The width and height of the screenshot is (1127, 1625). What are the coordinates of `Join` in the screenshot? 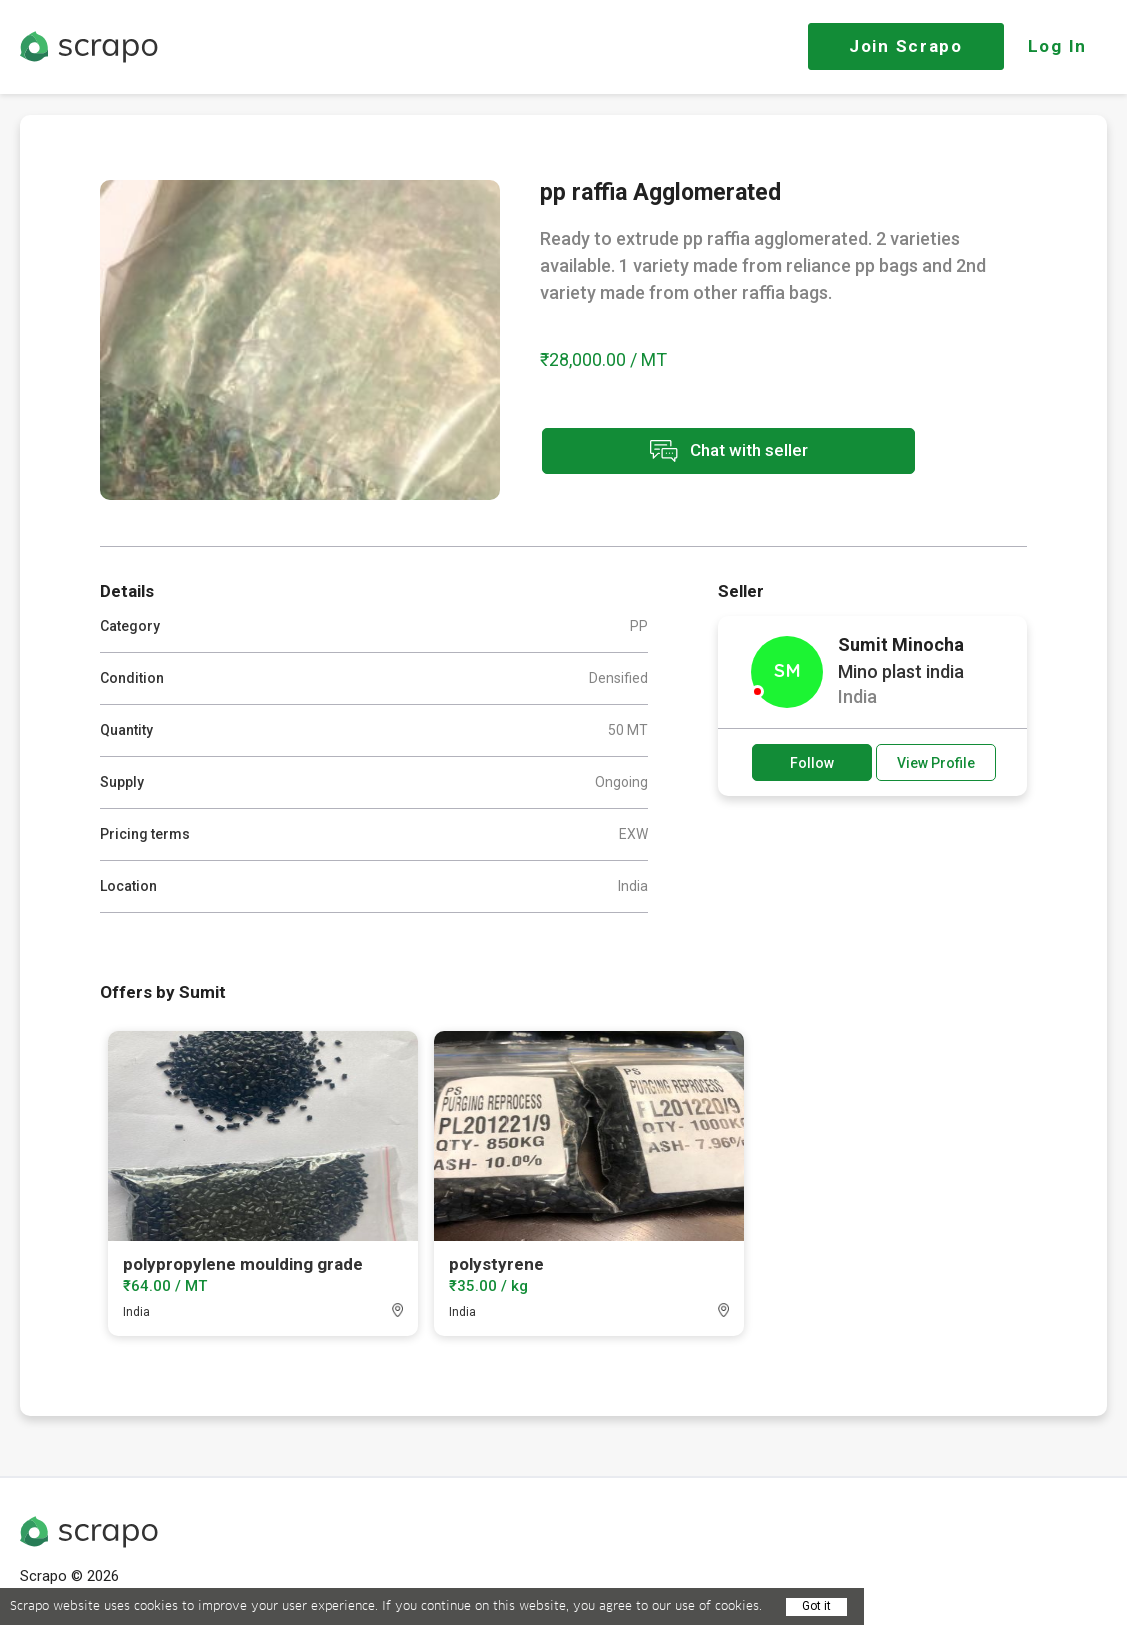 It's located at (906, 46).